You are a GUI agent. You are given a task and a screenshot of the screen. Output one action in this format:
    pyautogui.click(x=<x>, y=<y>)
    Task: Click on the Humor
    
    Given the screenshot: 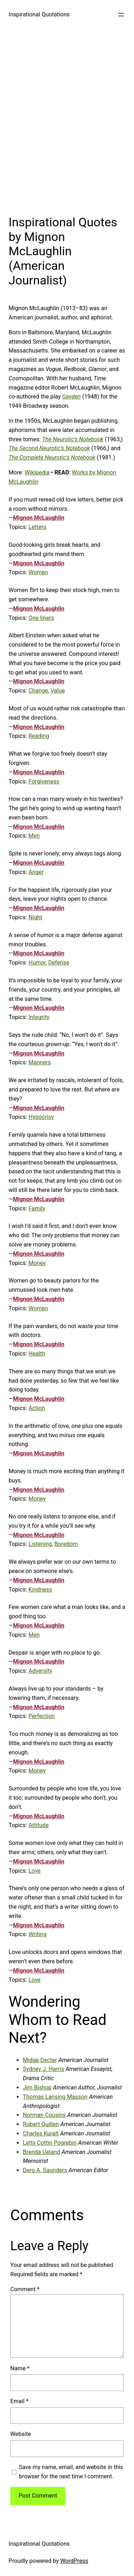 What is the action you would take?
    pyautogui.click(x=37, y=962)
    